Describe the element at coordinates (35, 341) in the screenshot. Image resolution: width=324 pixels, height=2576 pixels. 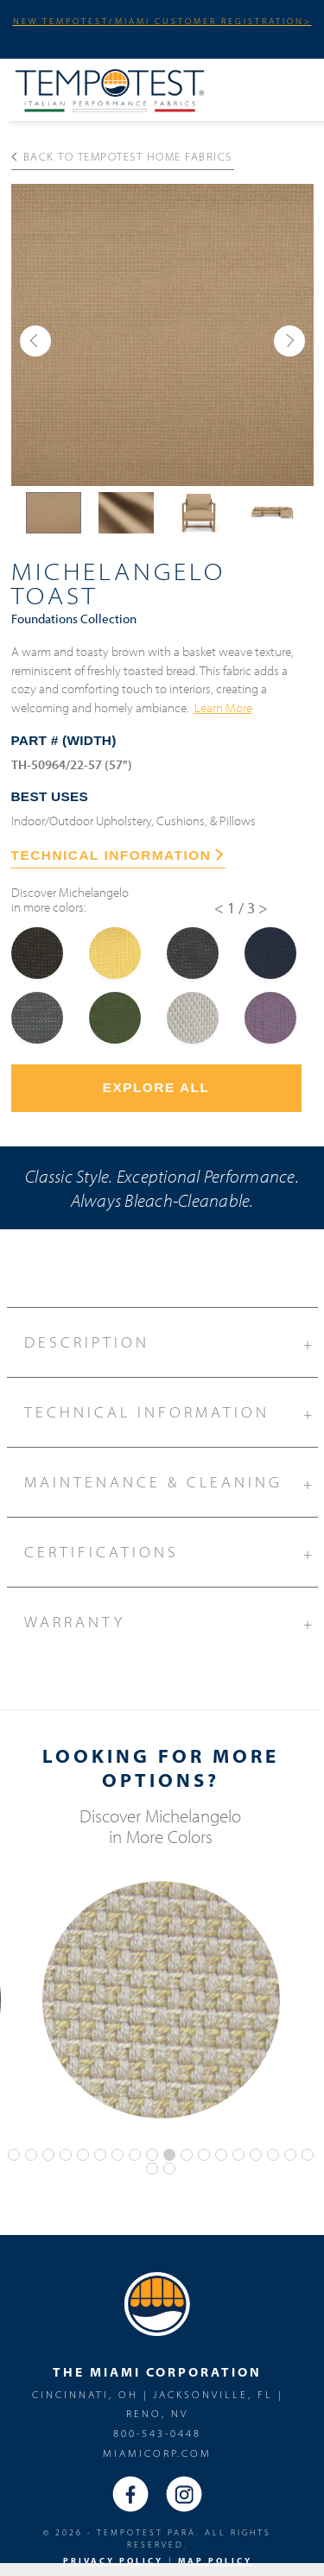
I see `[button]` at that location.